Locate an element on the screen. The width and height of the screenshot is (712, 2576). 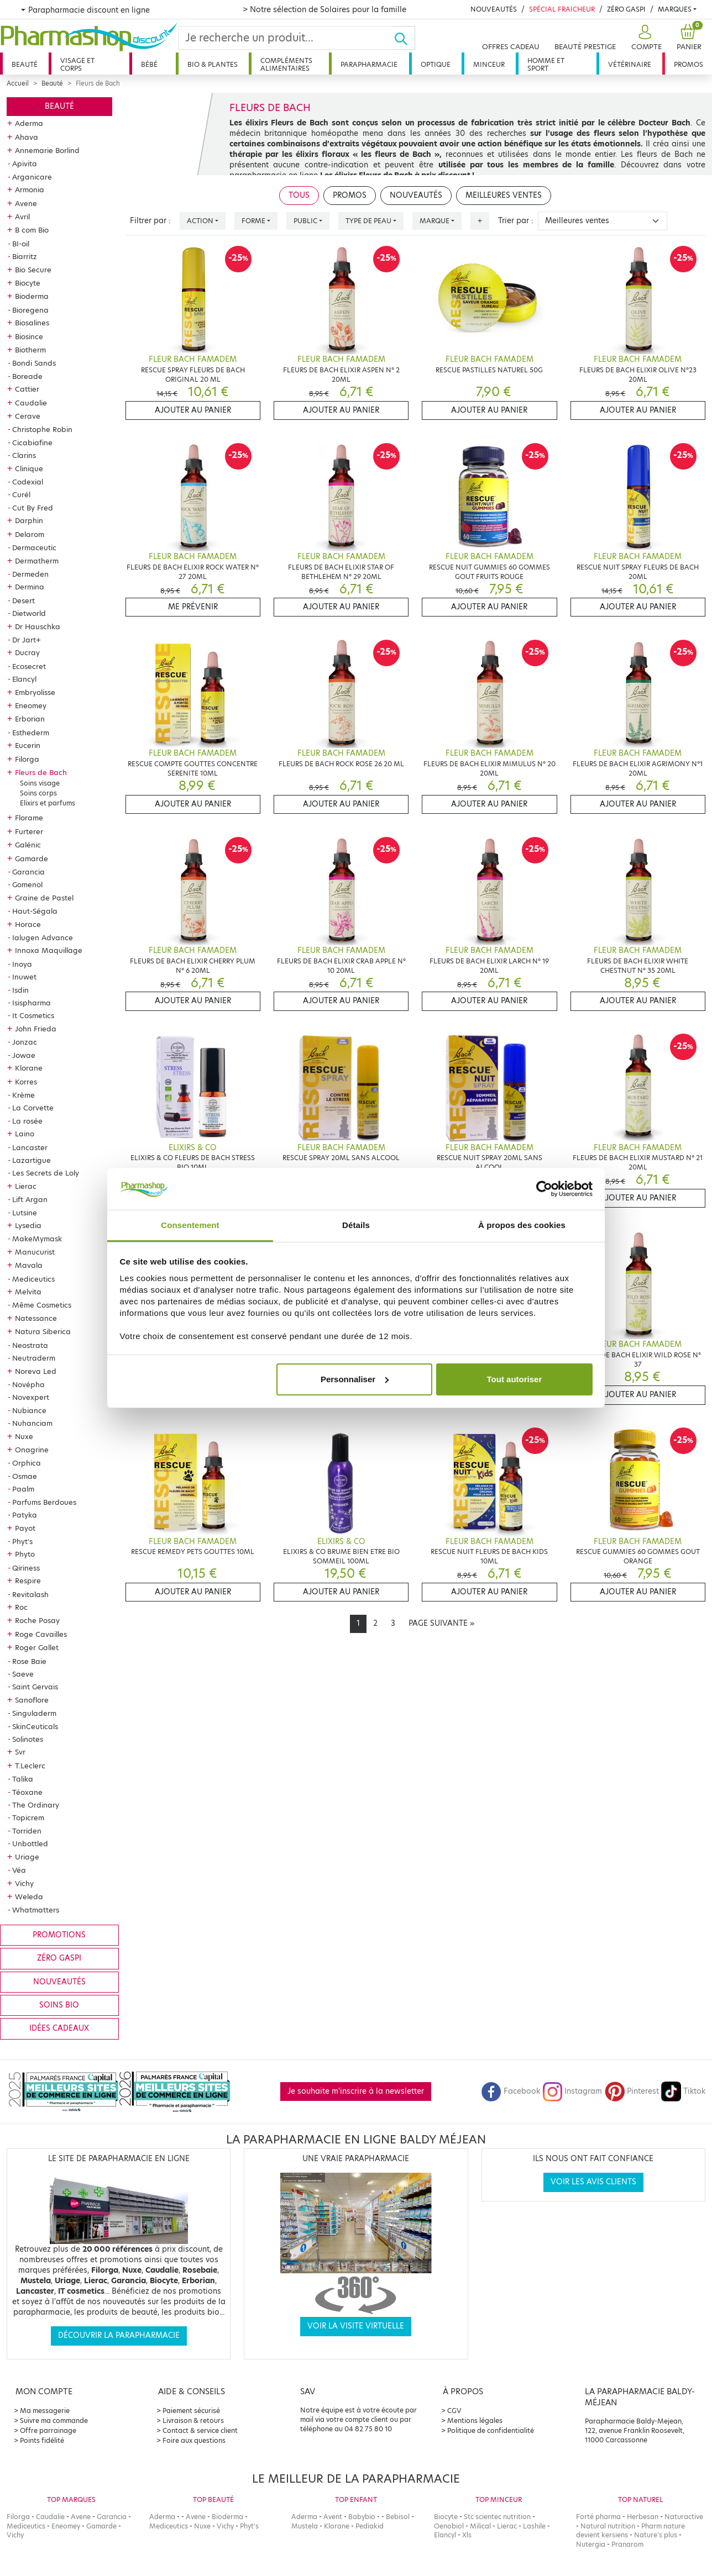
Respire is located at coordinates (28, 1580).